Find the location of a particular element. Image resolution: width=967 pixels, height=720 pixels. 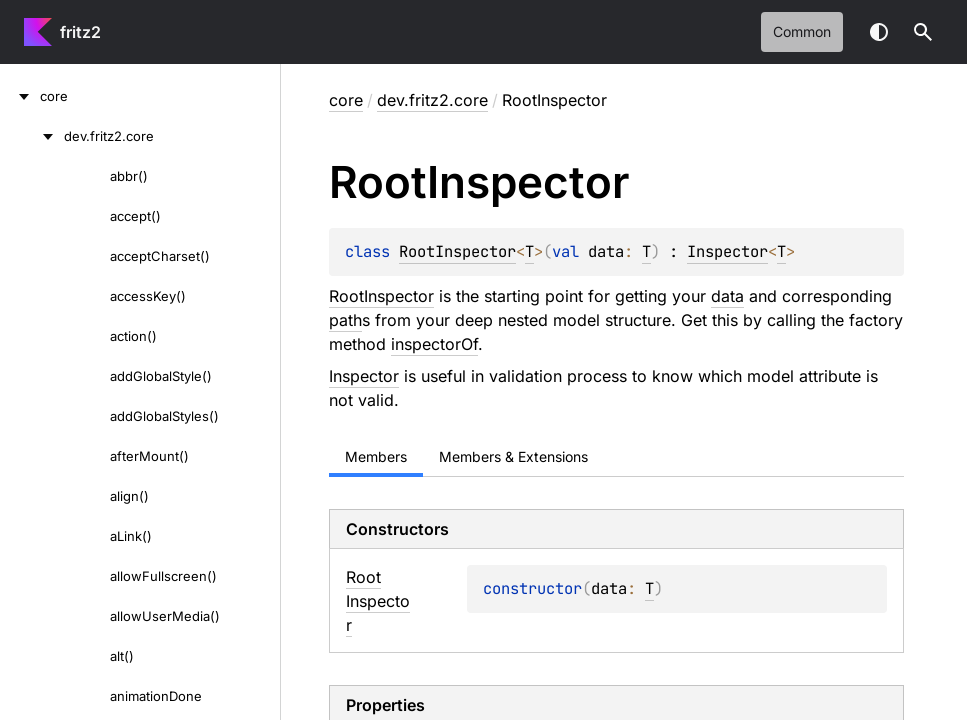

Members & Extensions is located at coordinates (513, 456).